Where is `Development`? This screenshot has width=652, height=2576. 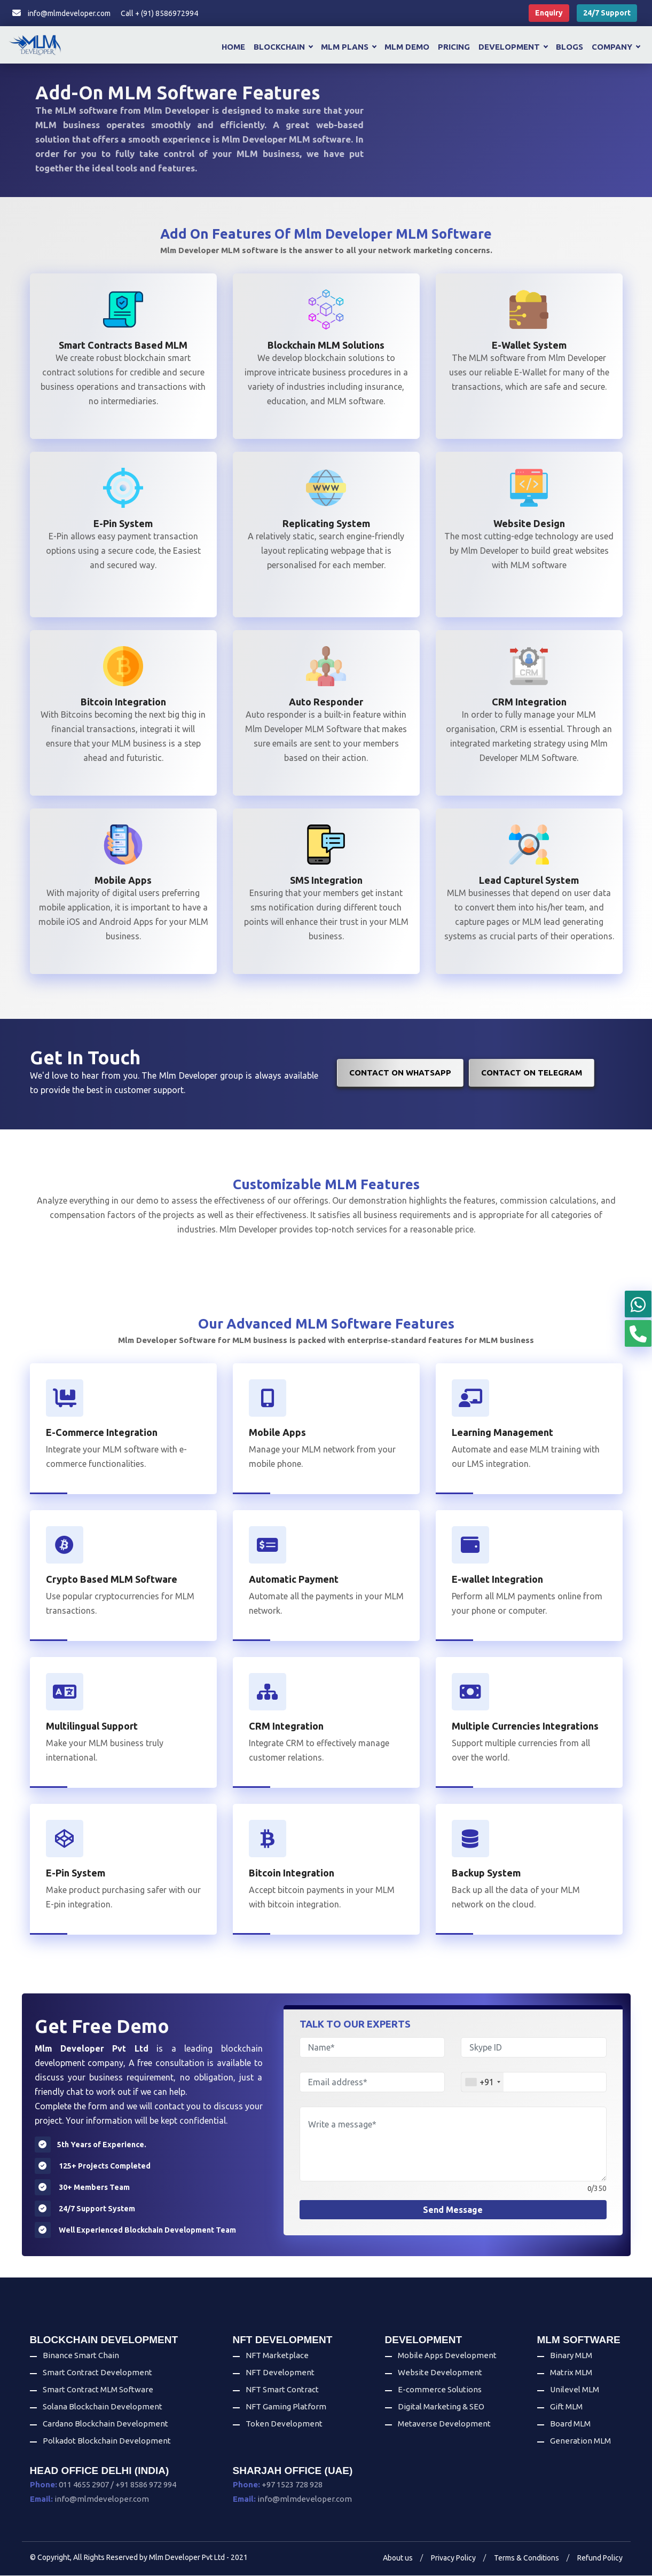
Development is located at coordinates (512, 46).